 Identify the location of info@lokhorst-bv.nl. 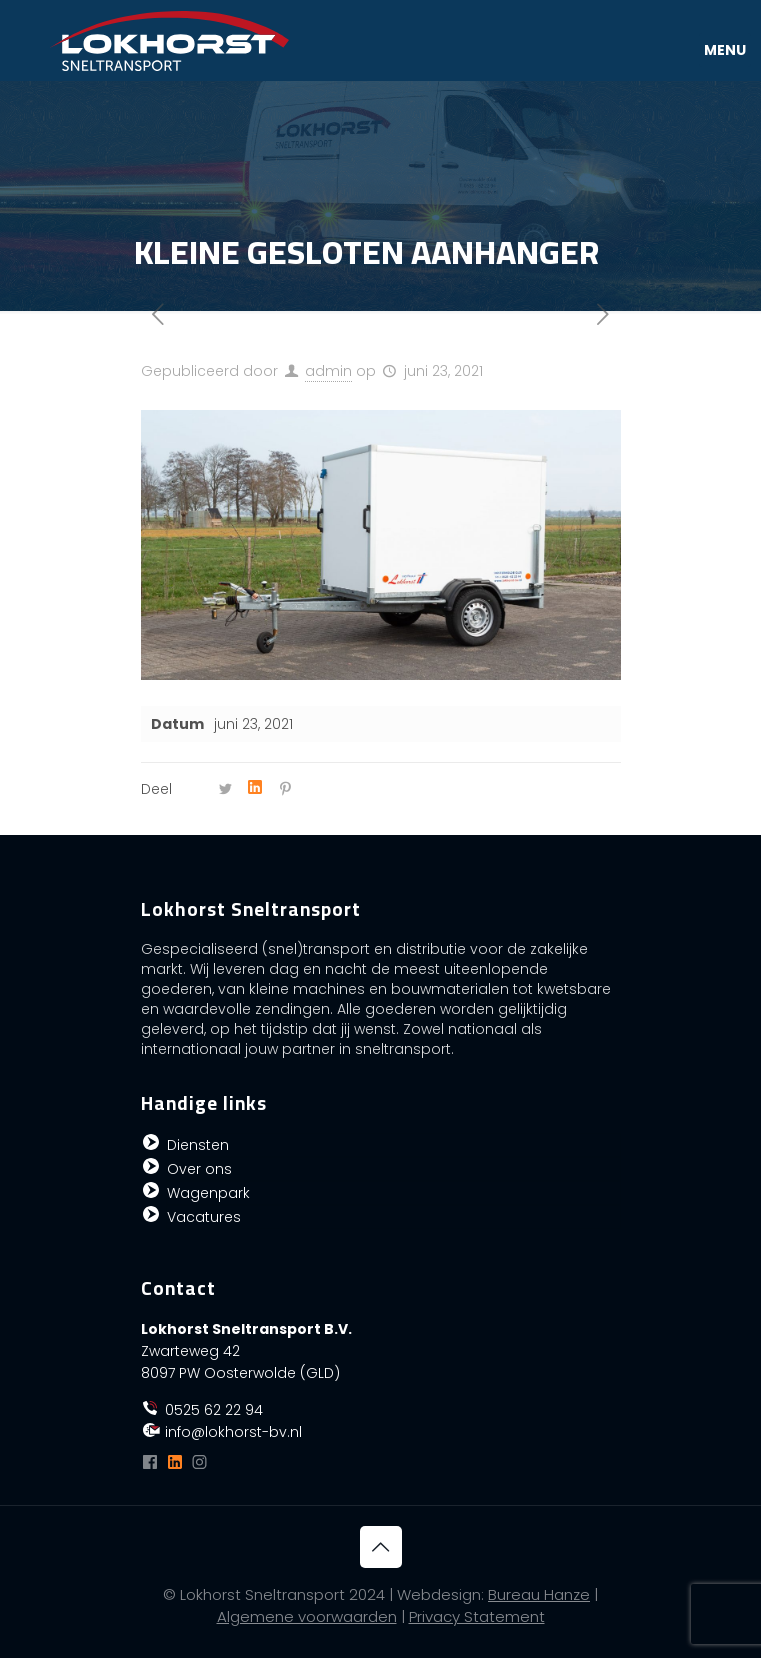
(222, 1432).